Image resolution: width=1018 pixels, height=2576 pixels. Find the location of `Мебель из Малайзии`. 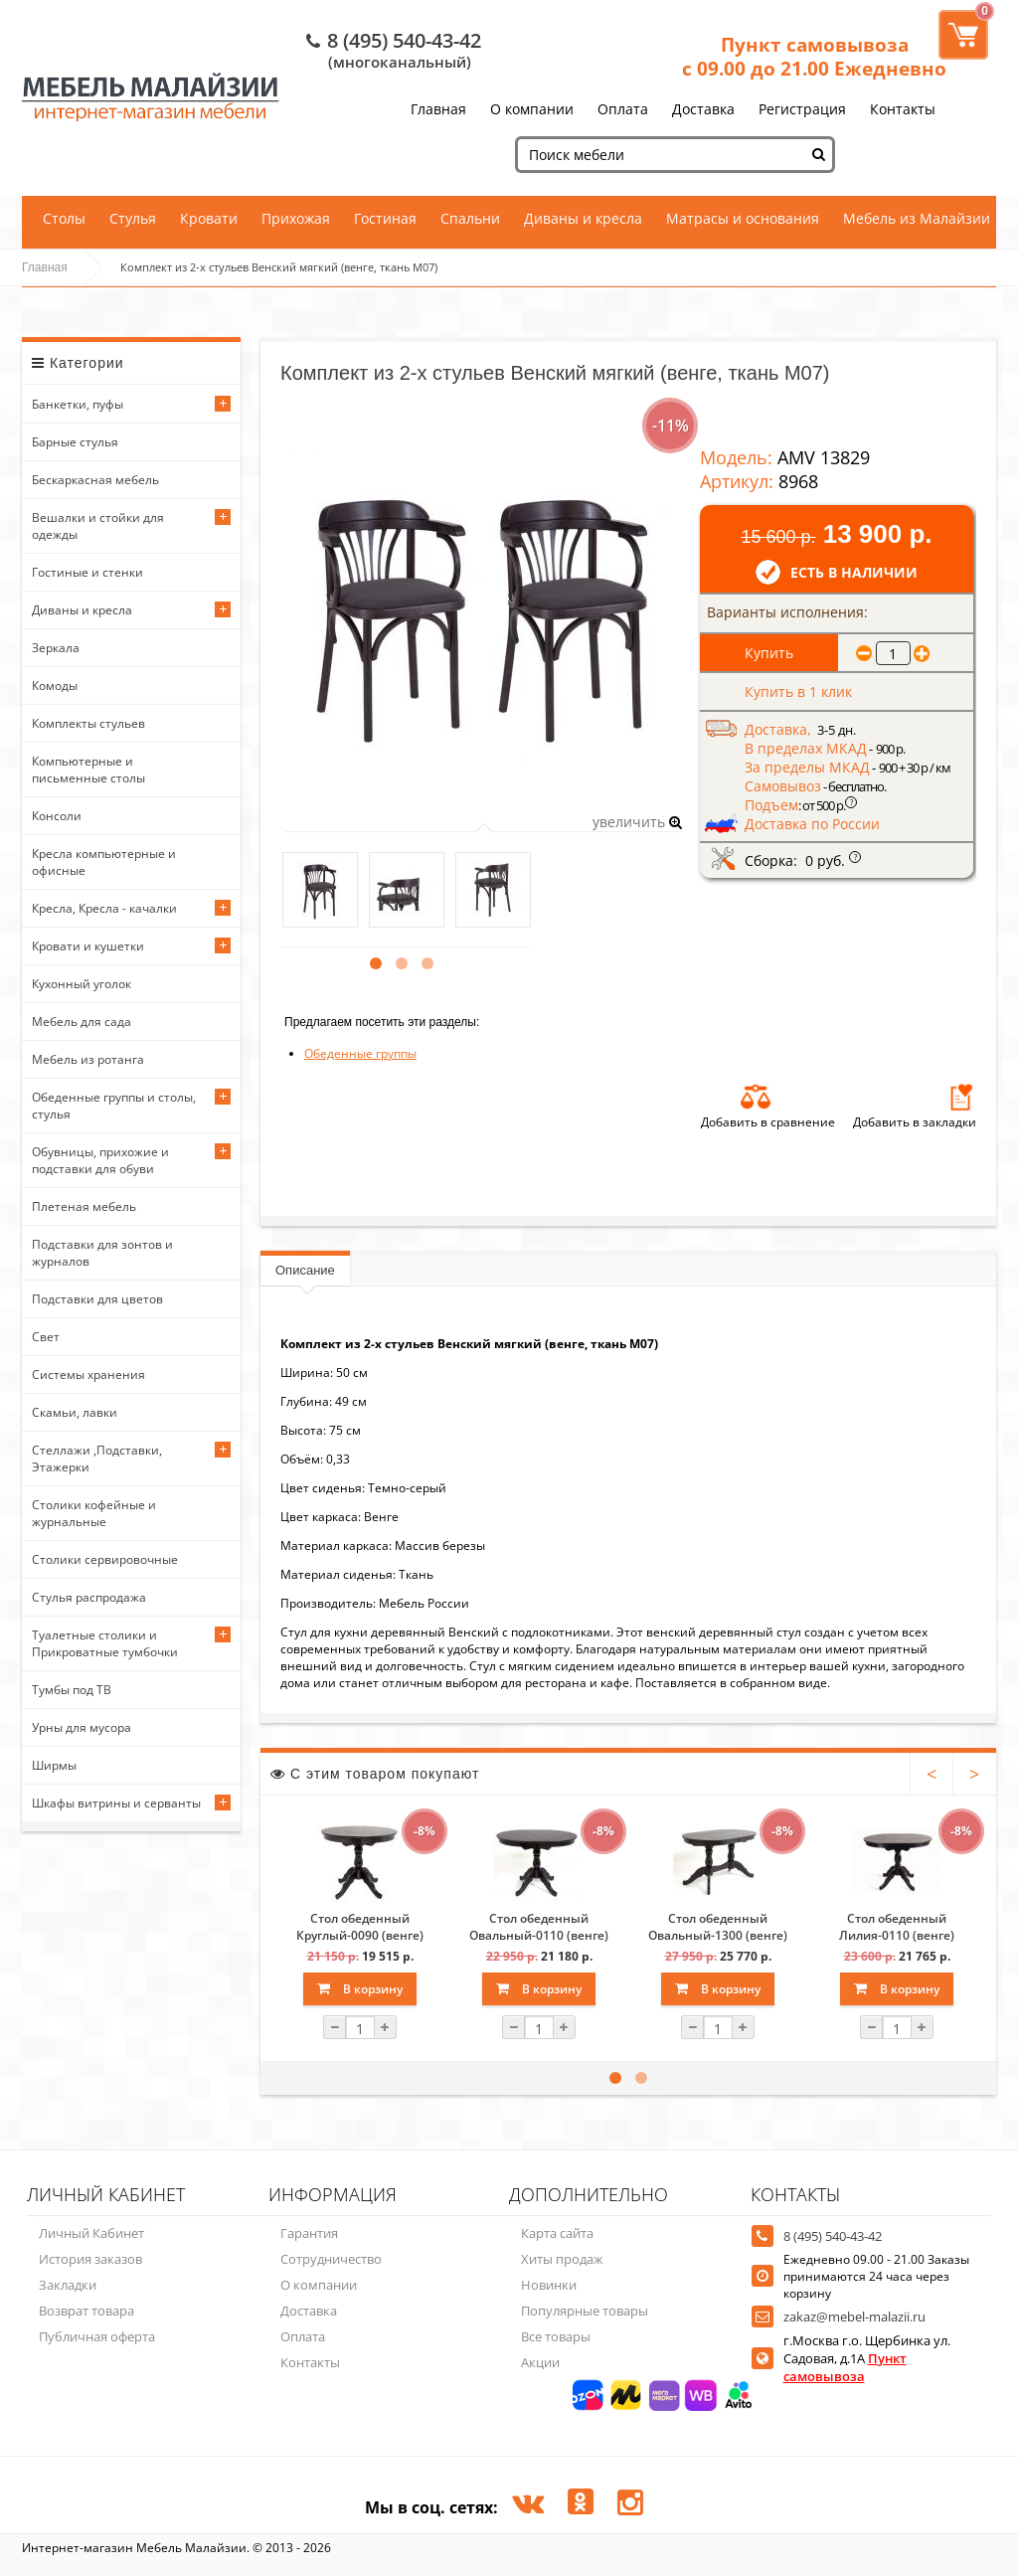

Мебель из Малайзии is located at coordinates (916, 218).